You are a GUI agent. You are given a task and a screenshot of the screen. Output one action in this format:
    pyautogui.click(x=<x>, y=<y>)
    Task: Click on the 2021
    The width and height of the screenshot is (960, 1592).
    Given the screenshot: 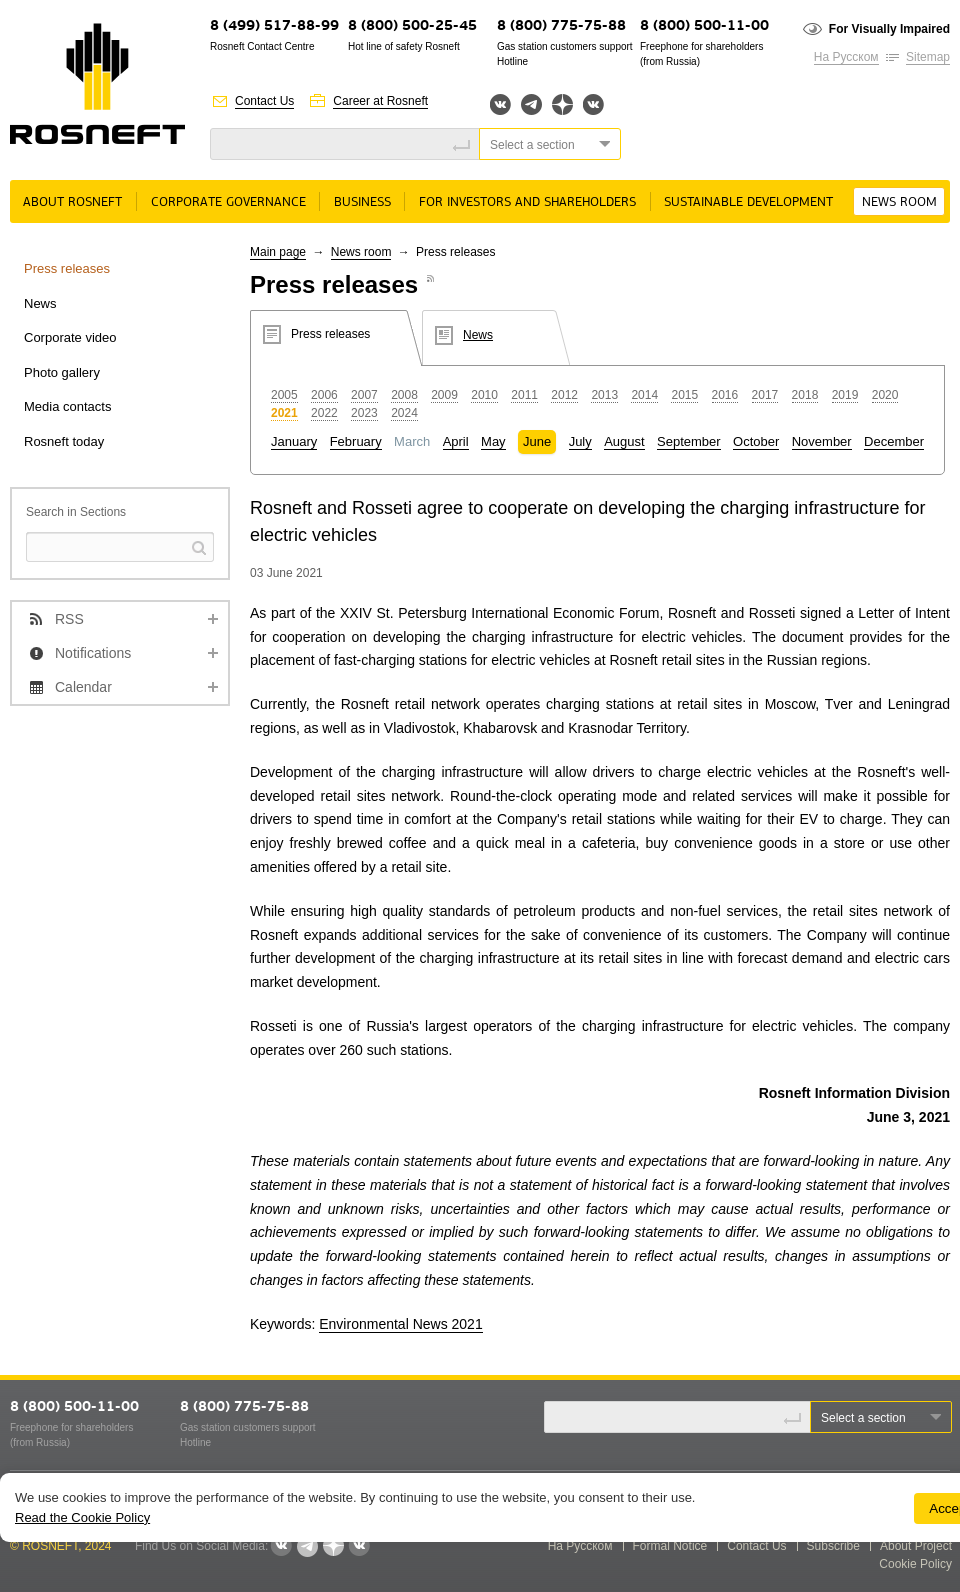 What is the action you would take?
    pyautogui.click(x=284, y=413)
    